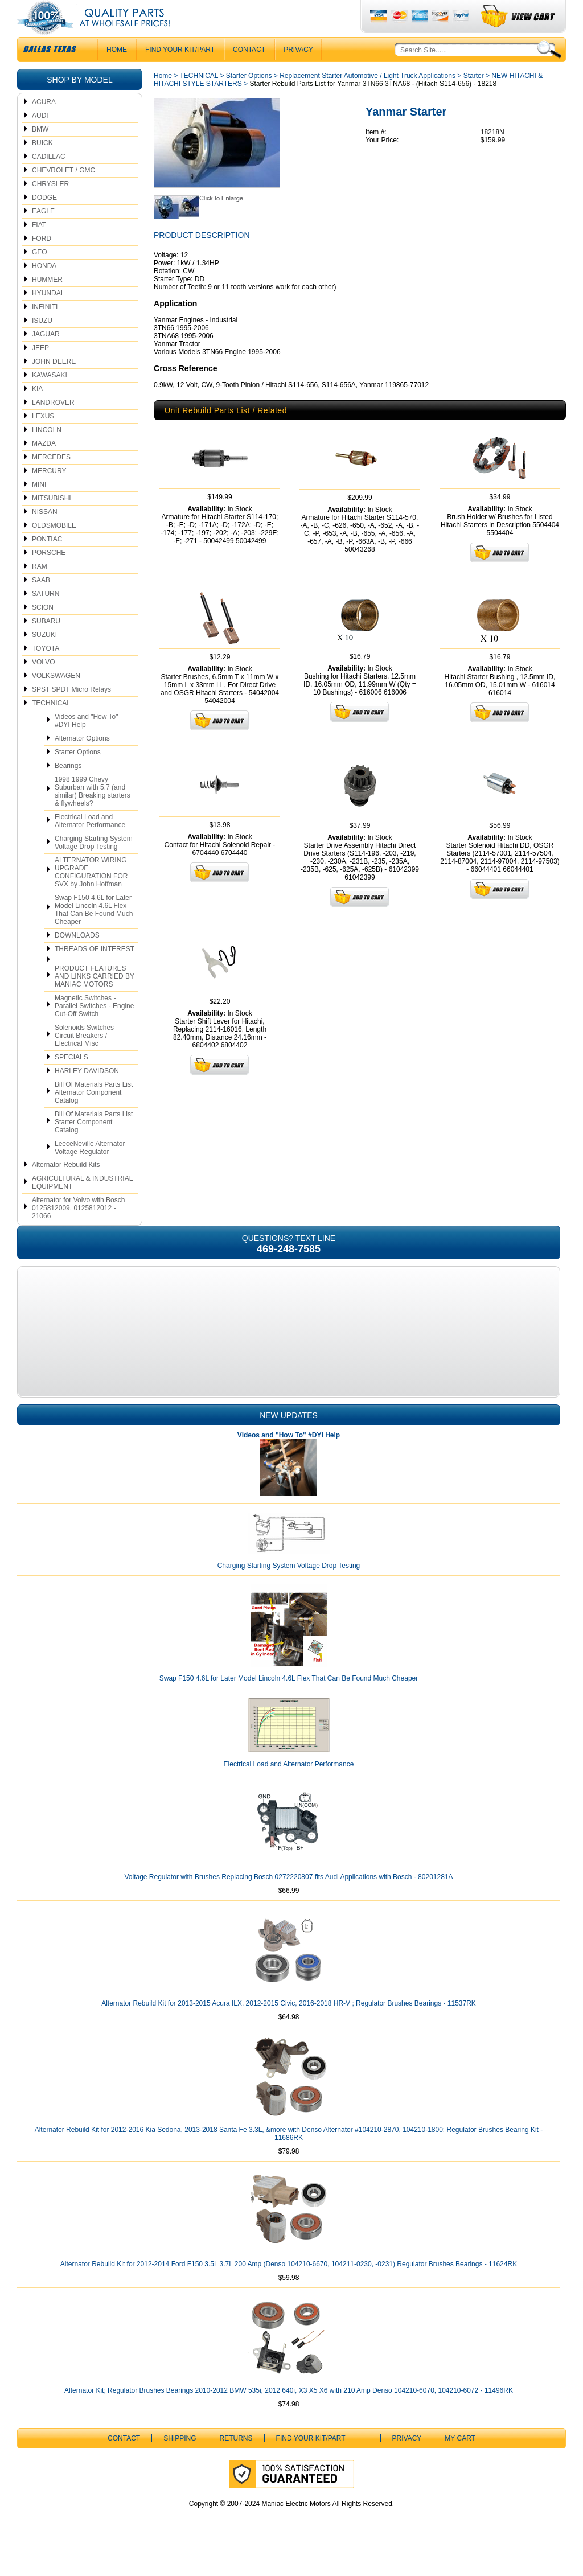 This screenshot has width=583, height=2576. What do you see at coordinates (94, 1115) in the screenshot?
I see `Bill Of Materials Parts List Alternator Component Catalog` at bounding box center [94, 1115].